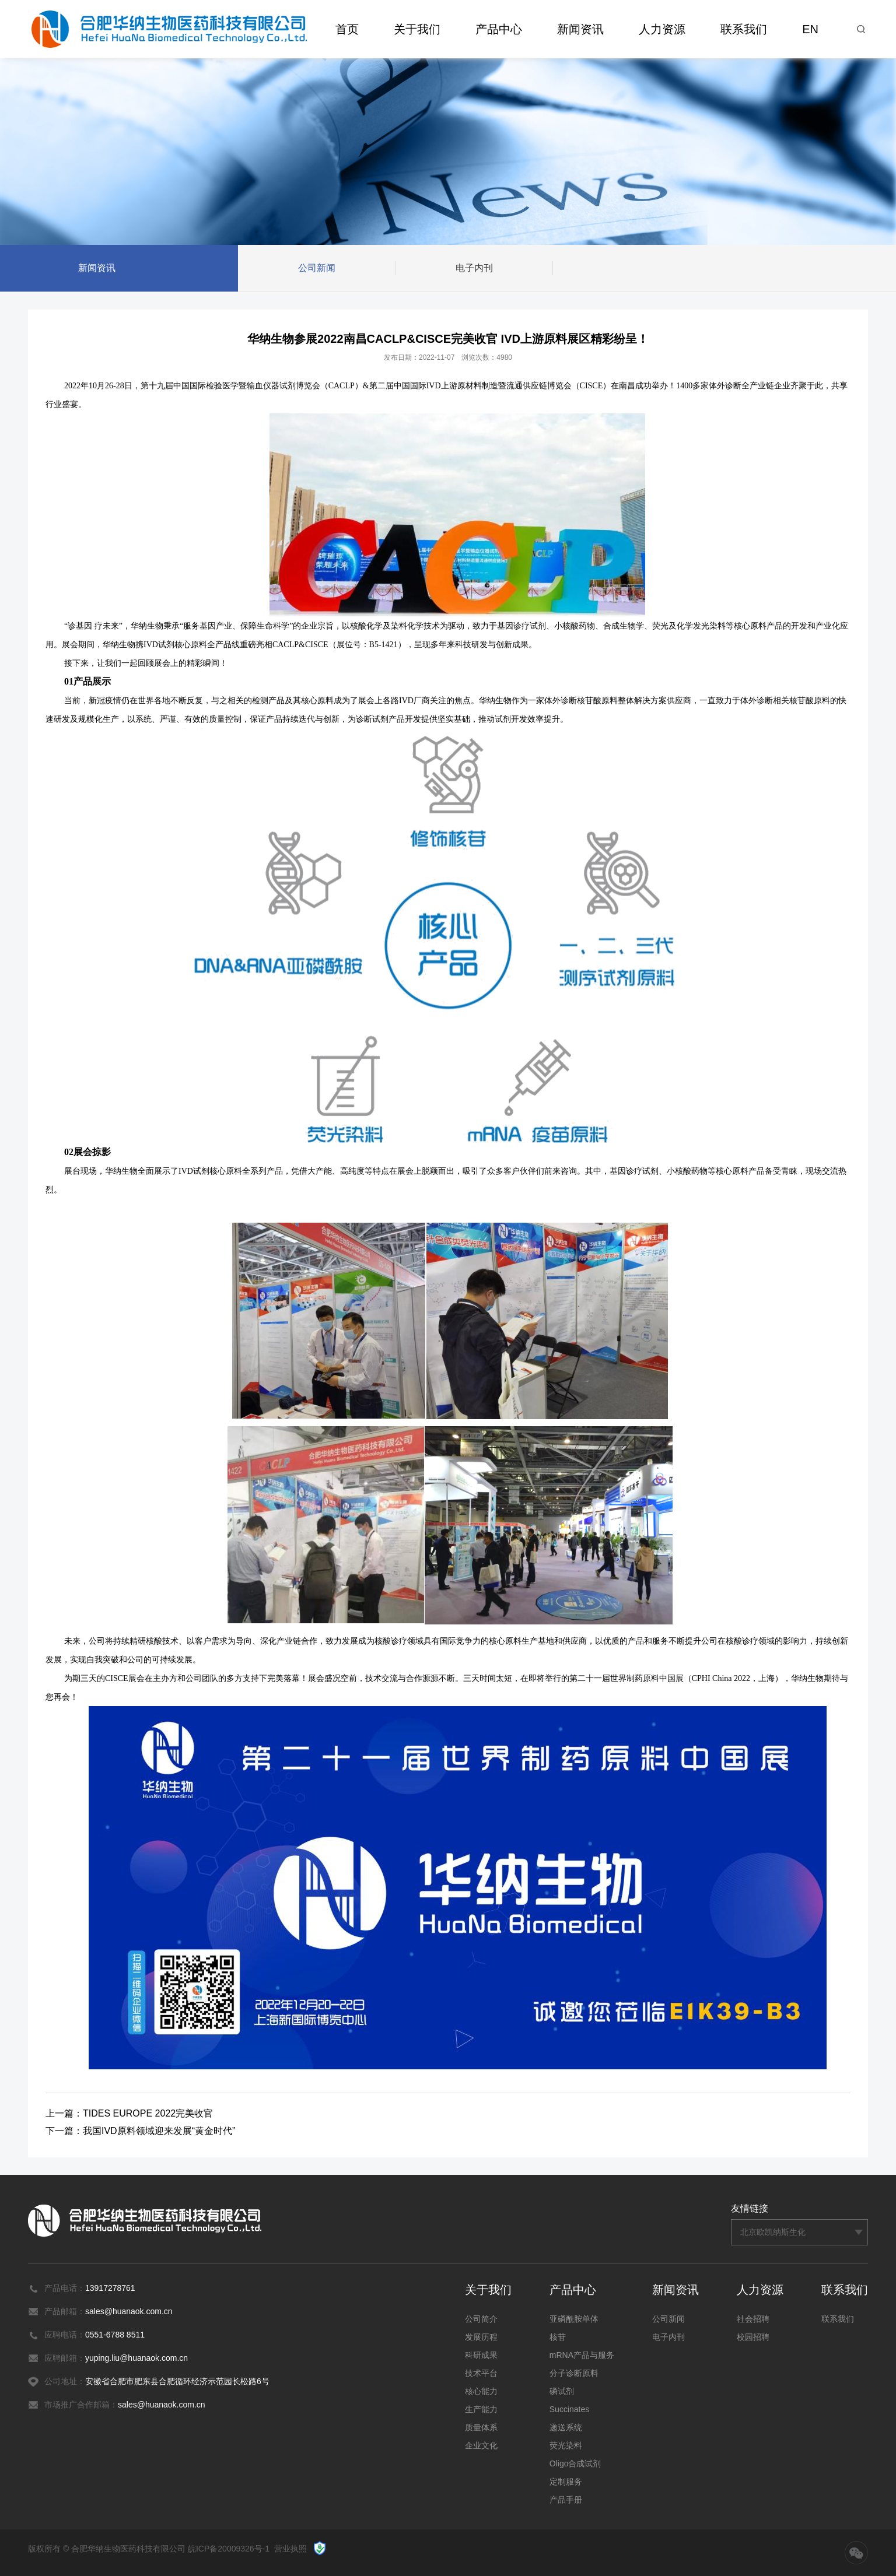 This screenshot has height=2576, width=896. Describe the element at coordinates (159, 2131) in the screenshot. I see `我国IVD原料领域迎来发展“黄金时代”` at that location.